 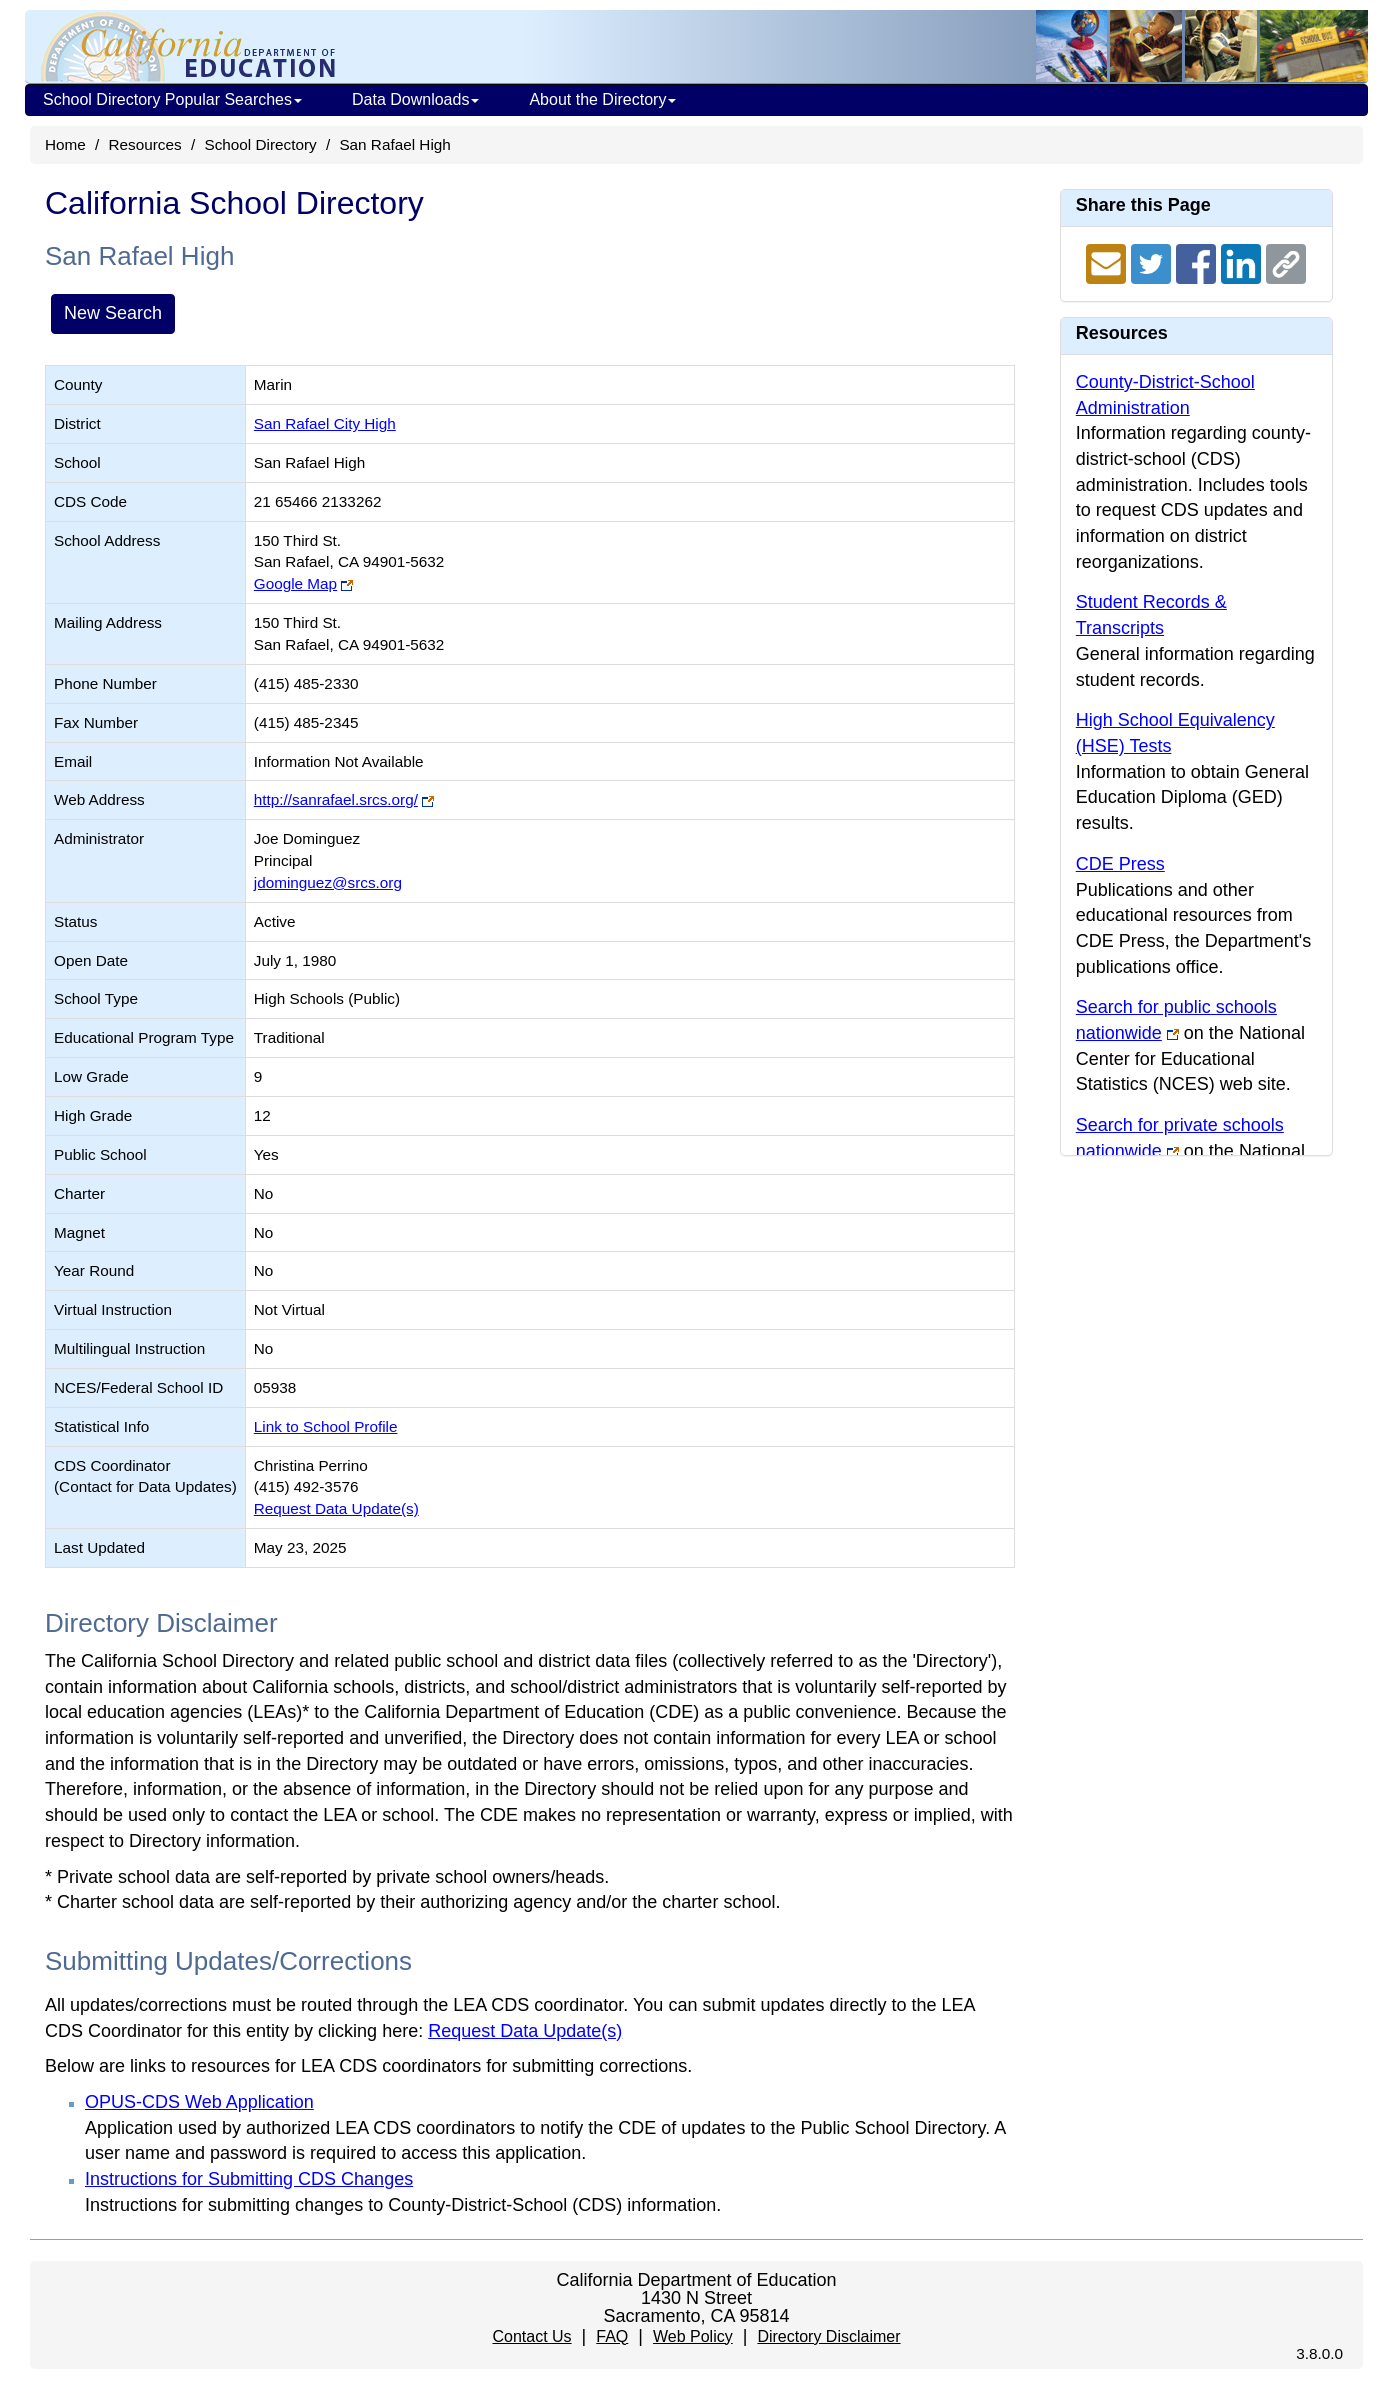 I want to click on Home, so click(x=65, y=144).